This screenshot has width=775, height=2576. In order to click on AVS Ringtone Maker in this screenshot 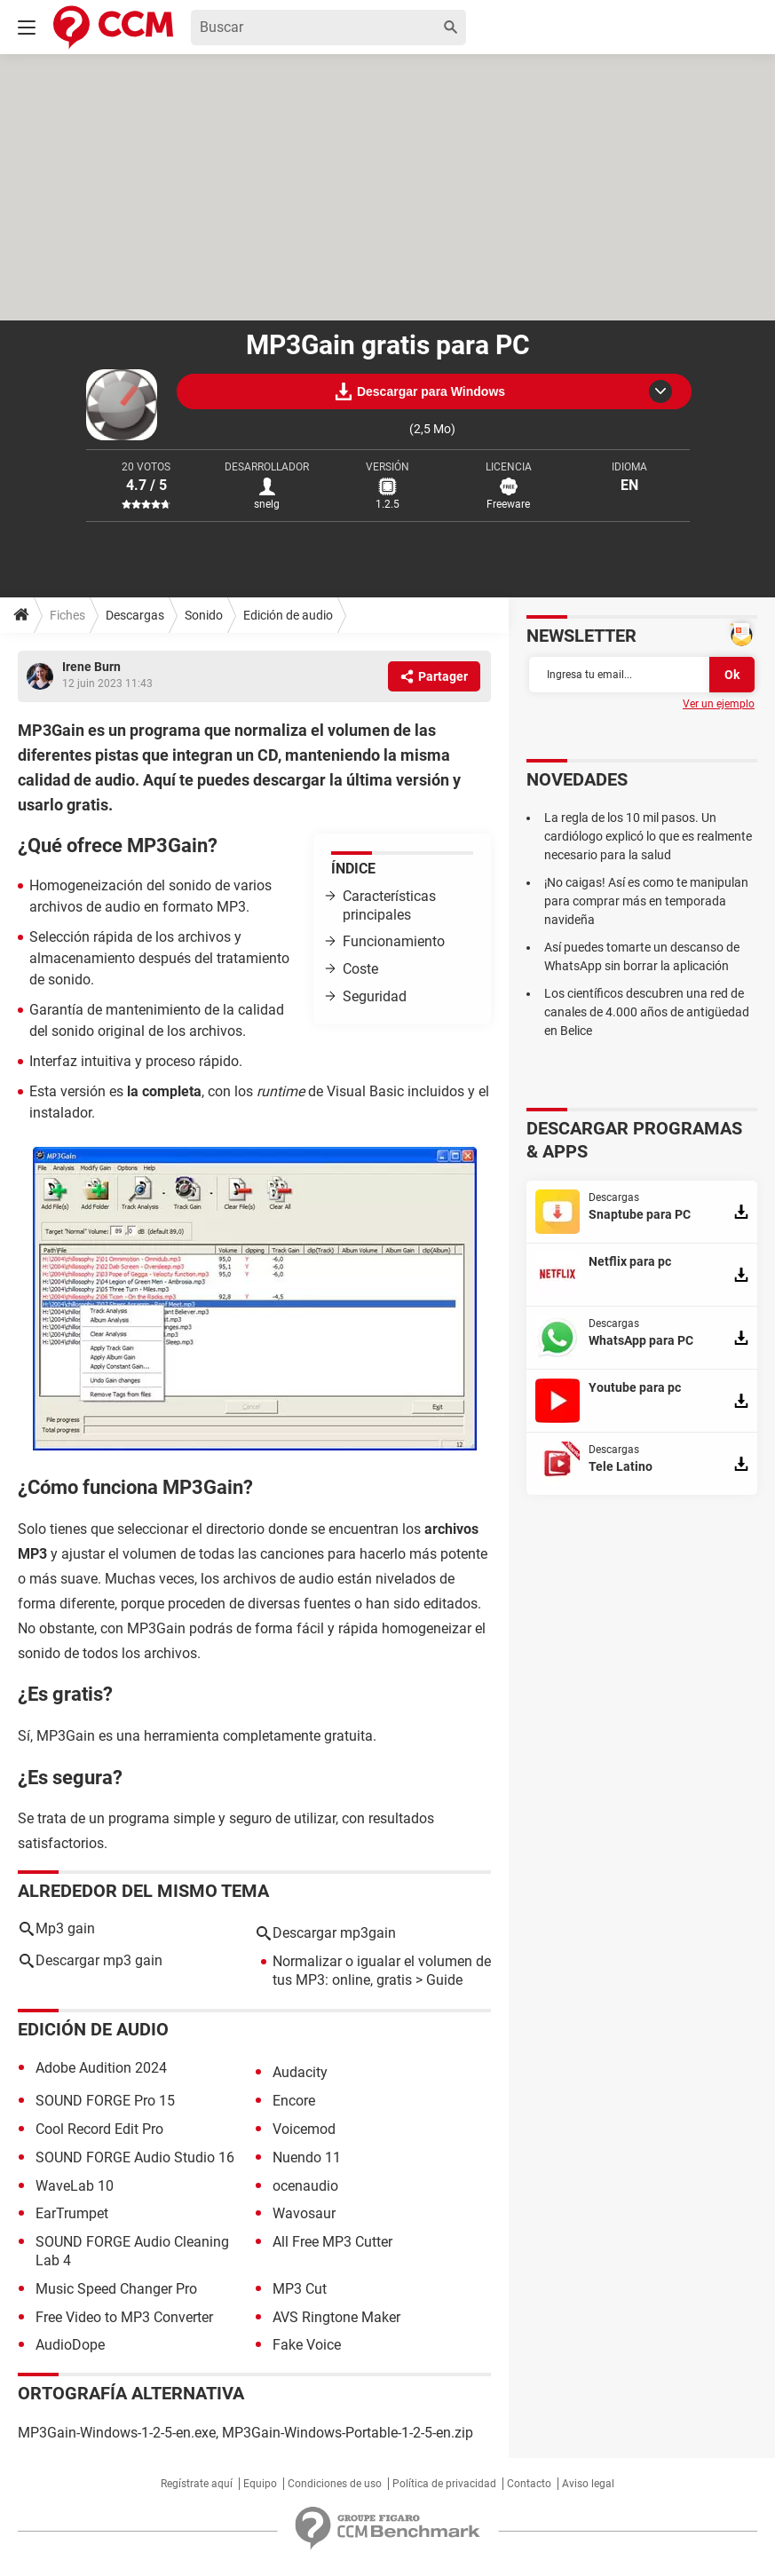, I will do `click(336, 2317)`.